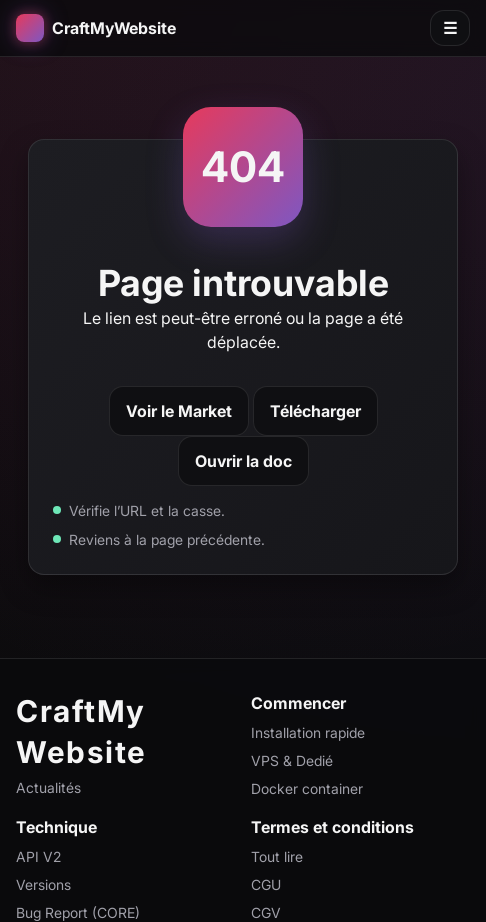  Describe the element at coordinates (179, 411) in the screenshot. I see `Voir le Market` at that location.